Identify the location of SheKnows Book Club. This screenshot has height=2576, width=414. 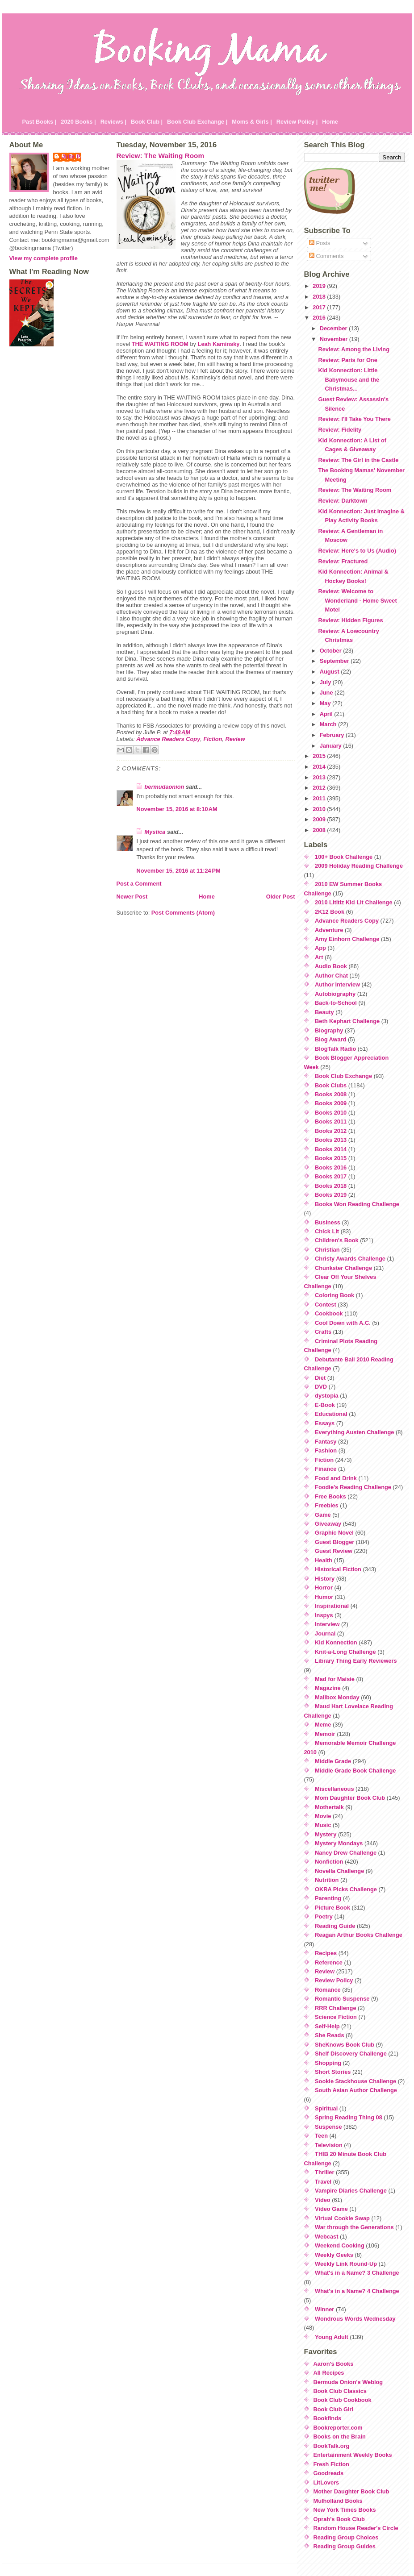
(344, 2044).